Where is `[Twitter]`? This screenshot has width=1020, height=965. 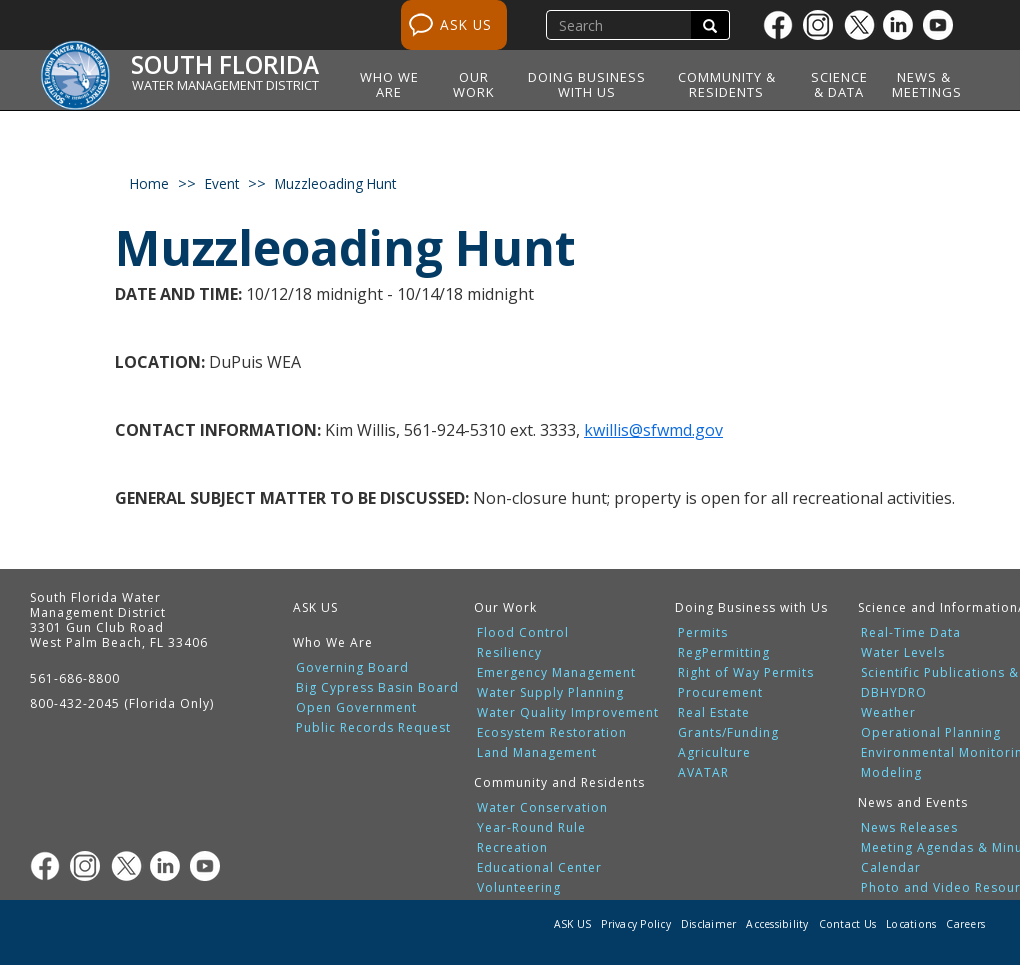
[Twitter] is located at coordinates (863, 25).